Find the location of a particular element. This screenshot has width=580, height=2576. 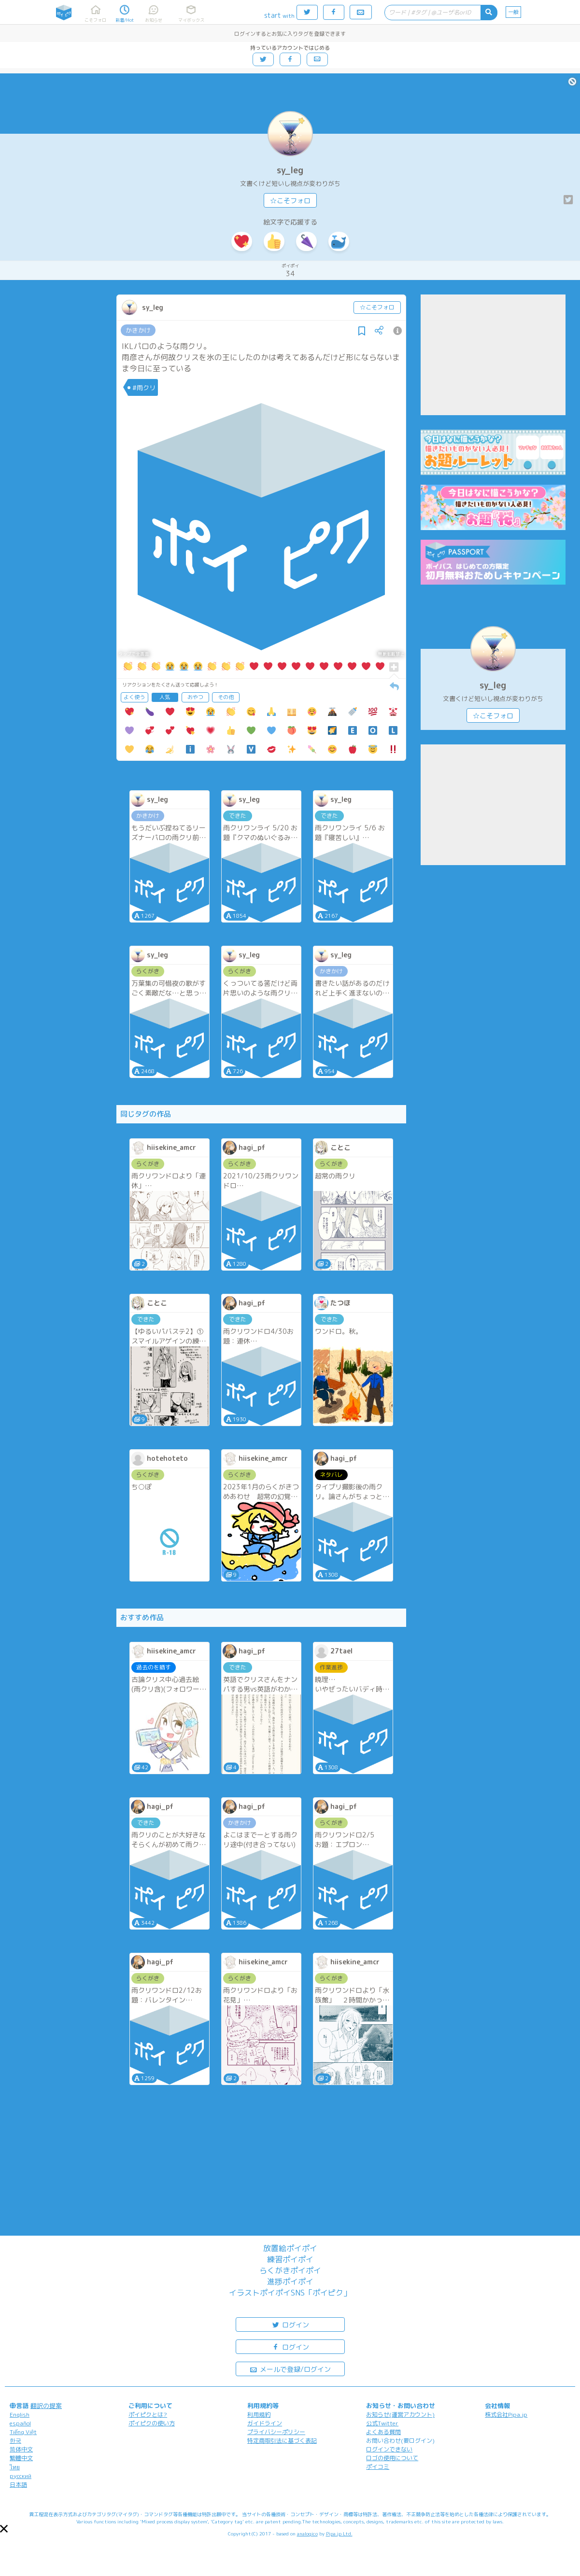

ロゴの使用について is located at coordinates (392, 2458).